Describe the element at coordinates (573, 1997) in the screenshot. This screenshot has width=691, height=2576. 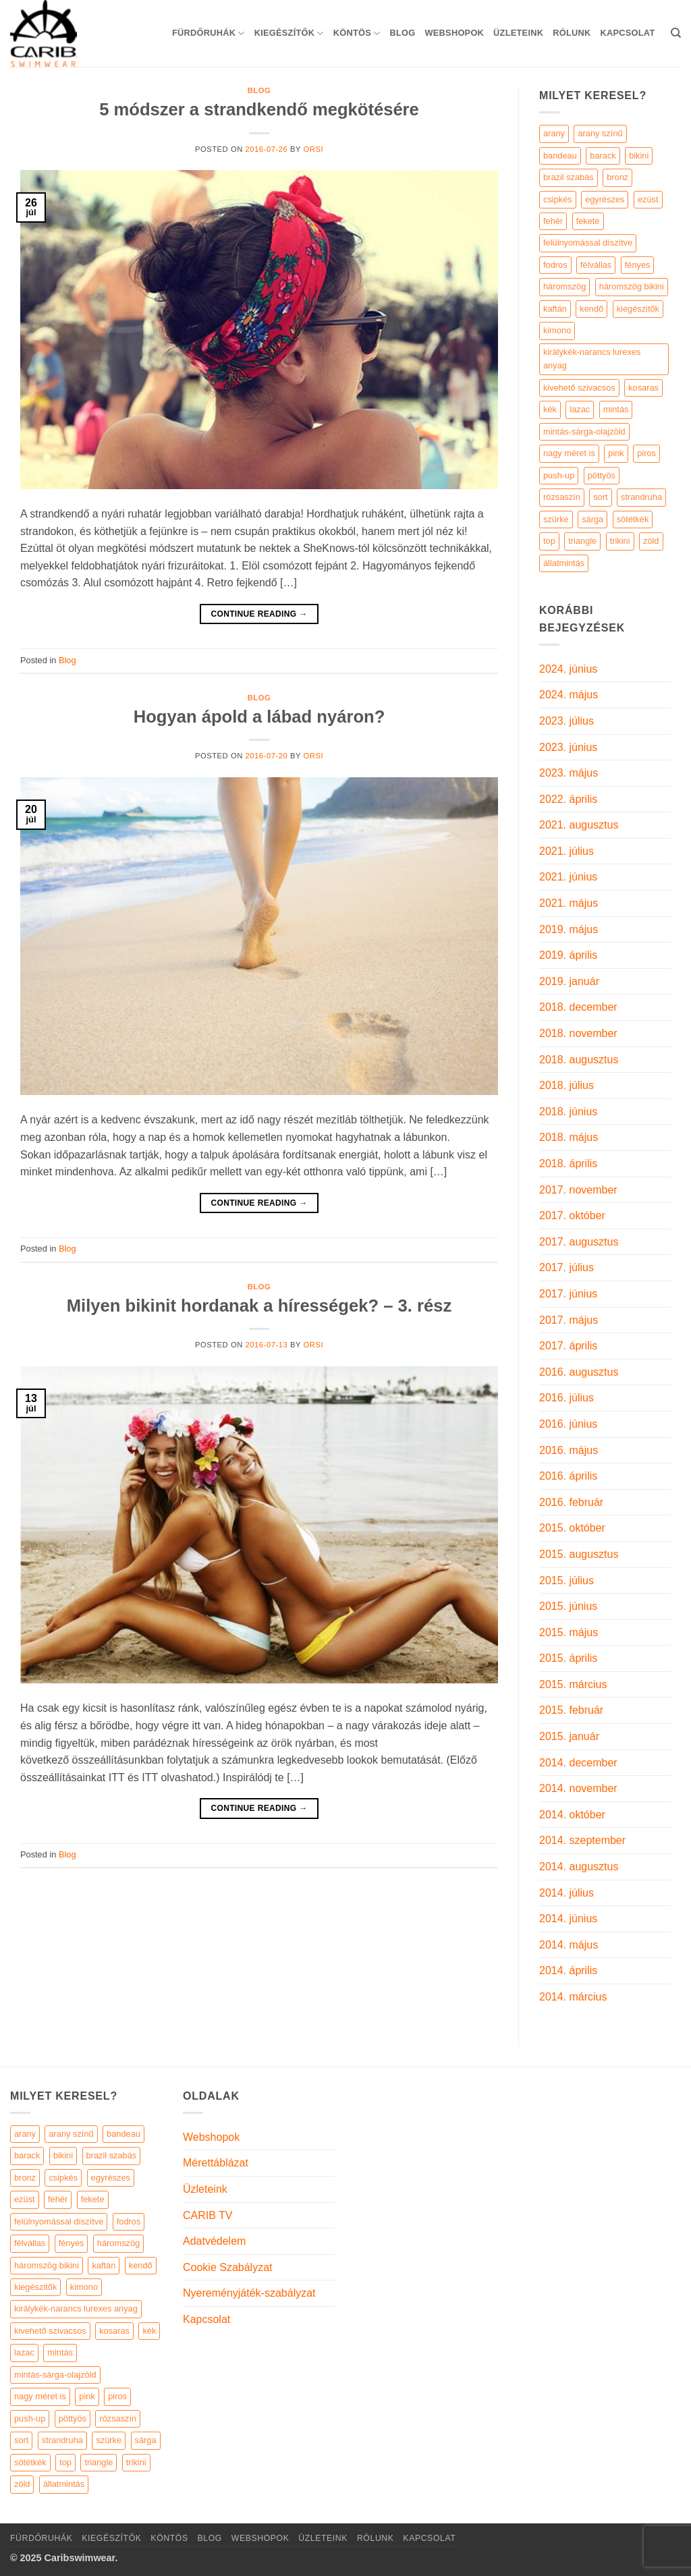
I see `2014. március` at that location.